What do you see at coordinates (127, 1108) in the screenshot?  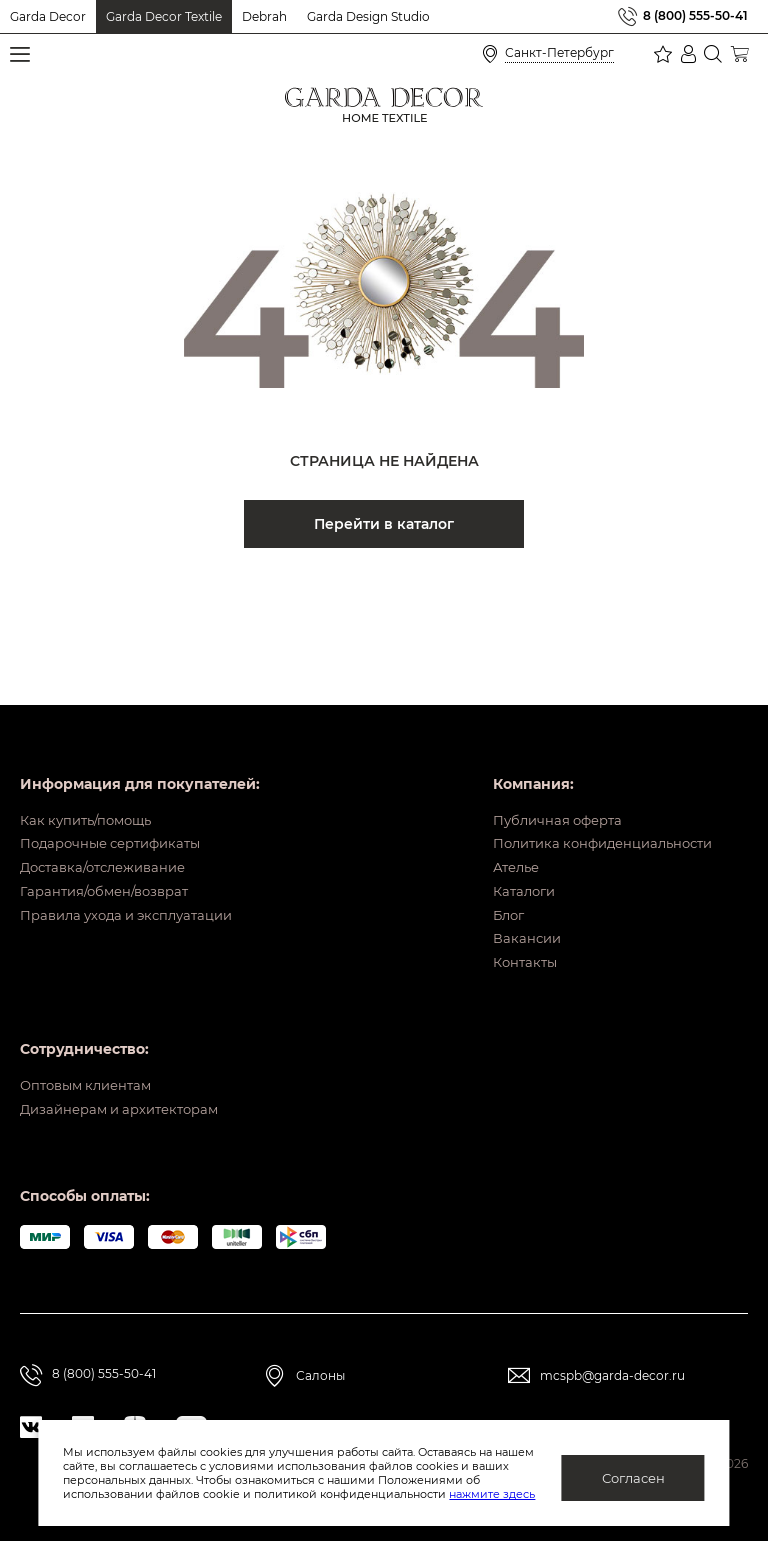 I see `Дизайнерам и архитекторам` at bounding box center [127, 1108].